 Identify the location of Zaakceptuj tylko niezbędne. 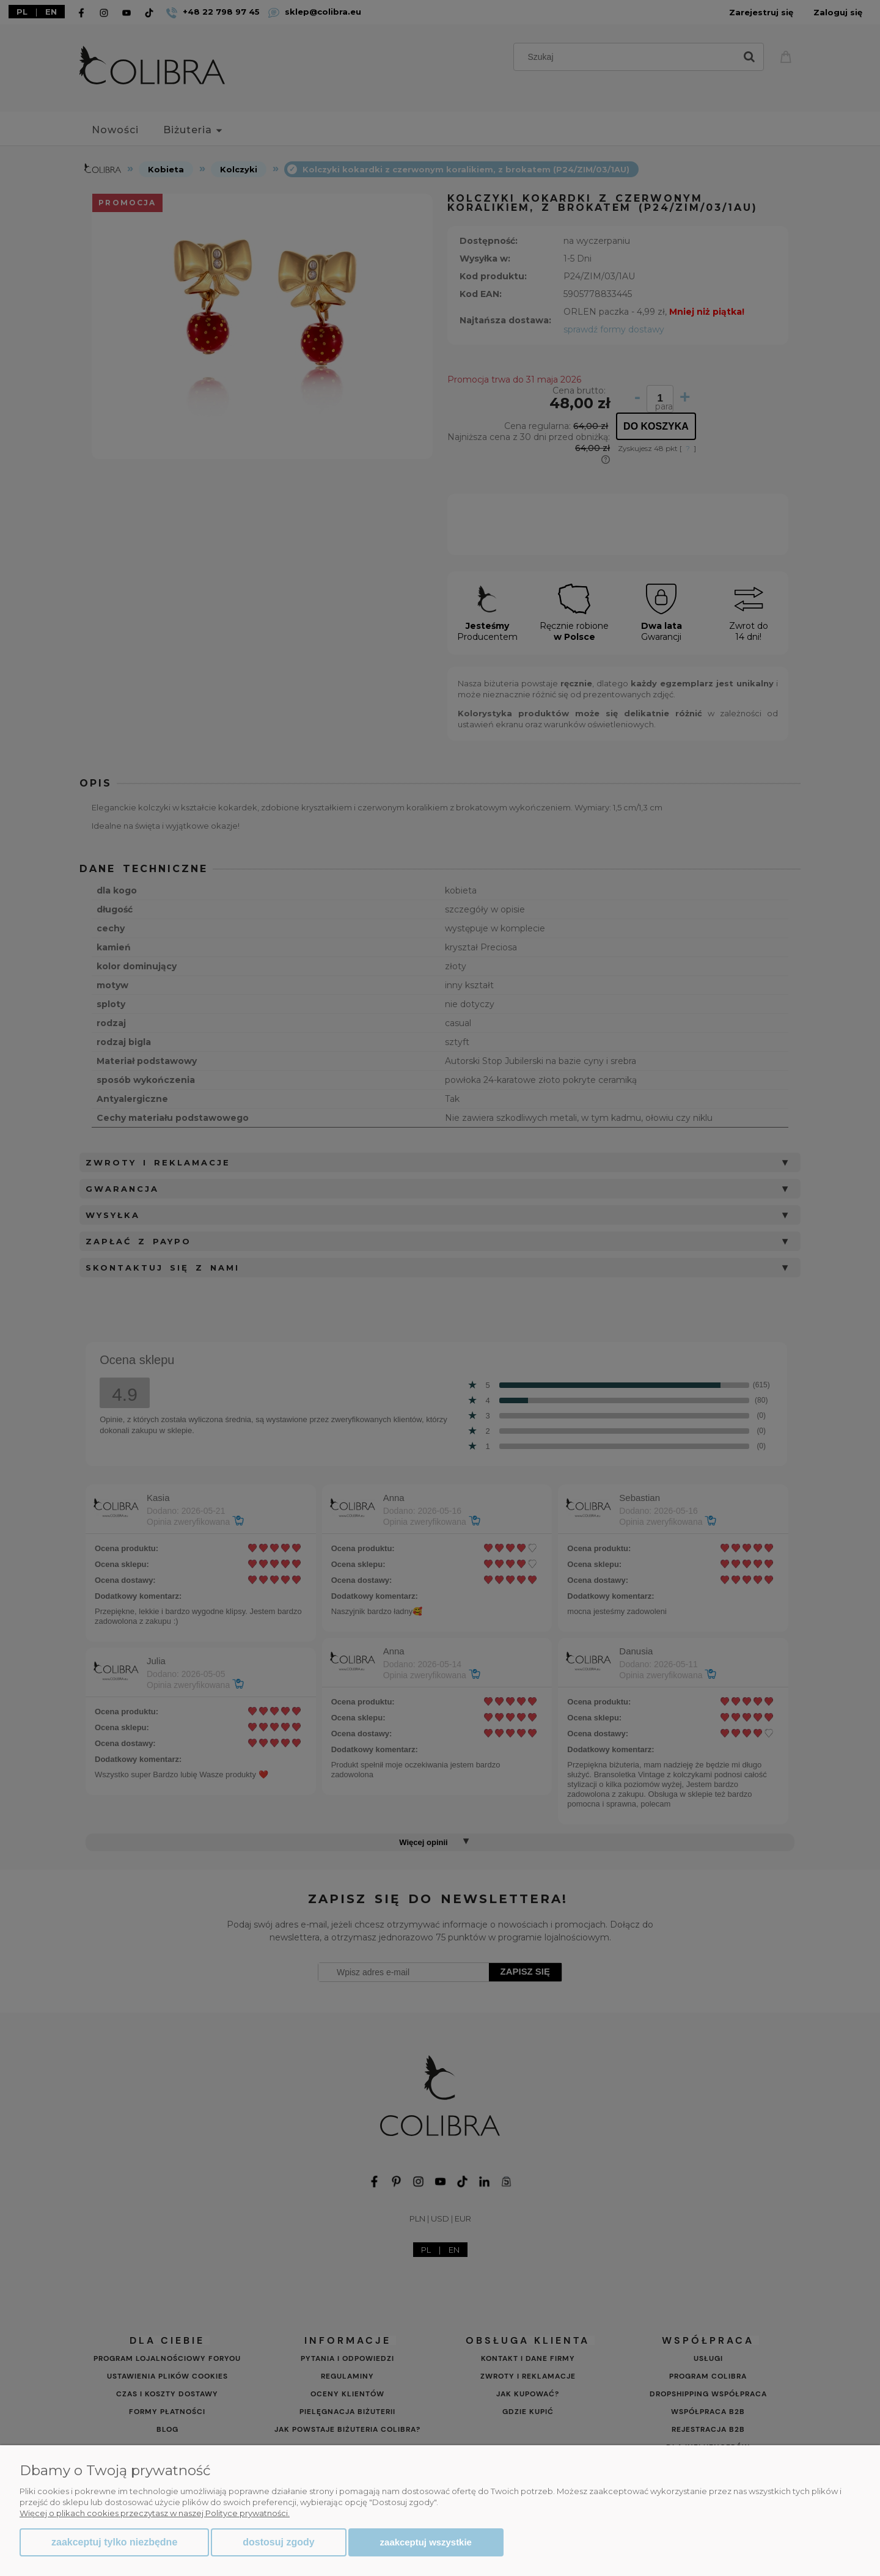
(114, 2542).